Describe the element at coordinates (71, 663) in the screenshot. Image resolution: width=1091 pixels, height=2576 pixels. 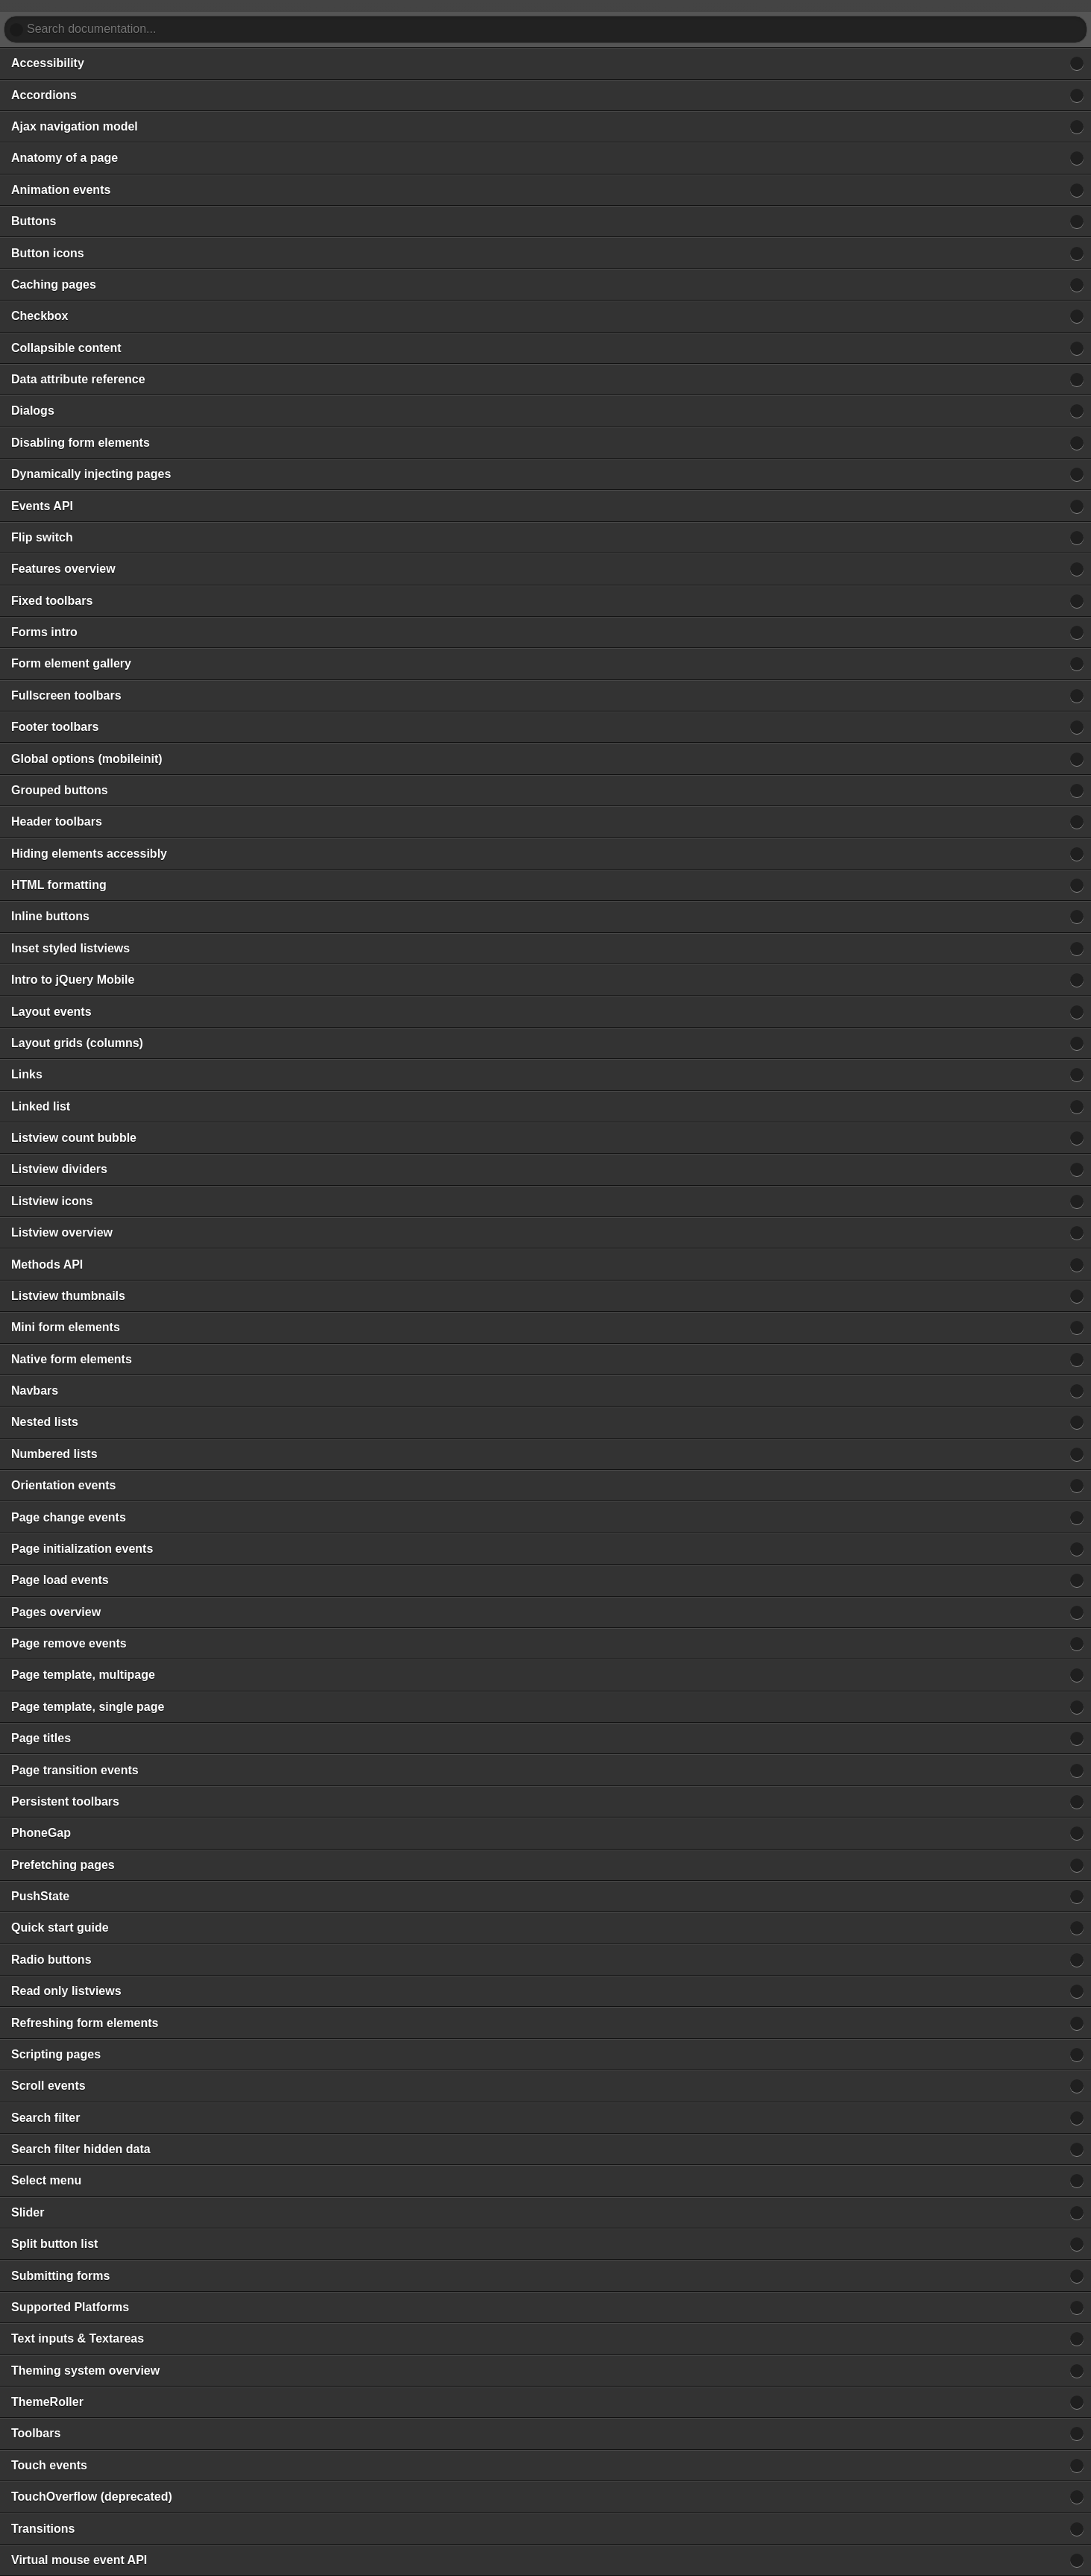
I see `Form element gallery` at that location.